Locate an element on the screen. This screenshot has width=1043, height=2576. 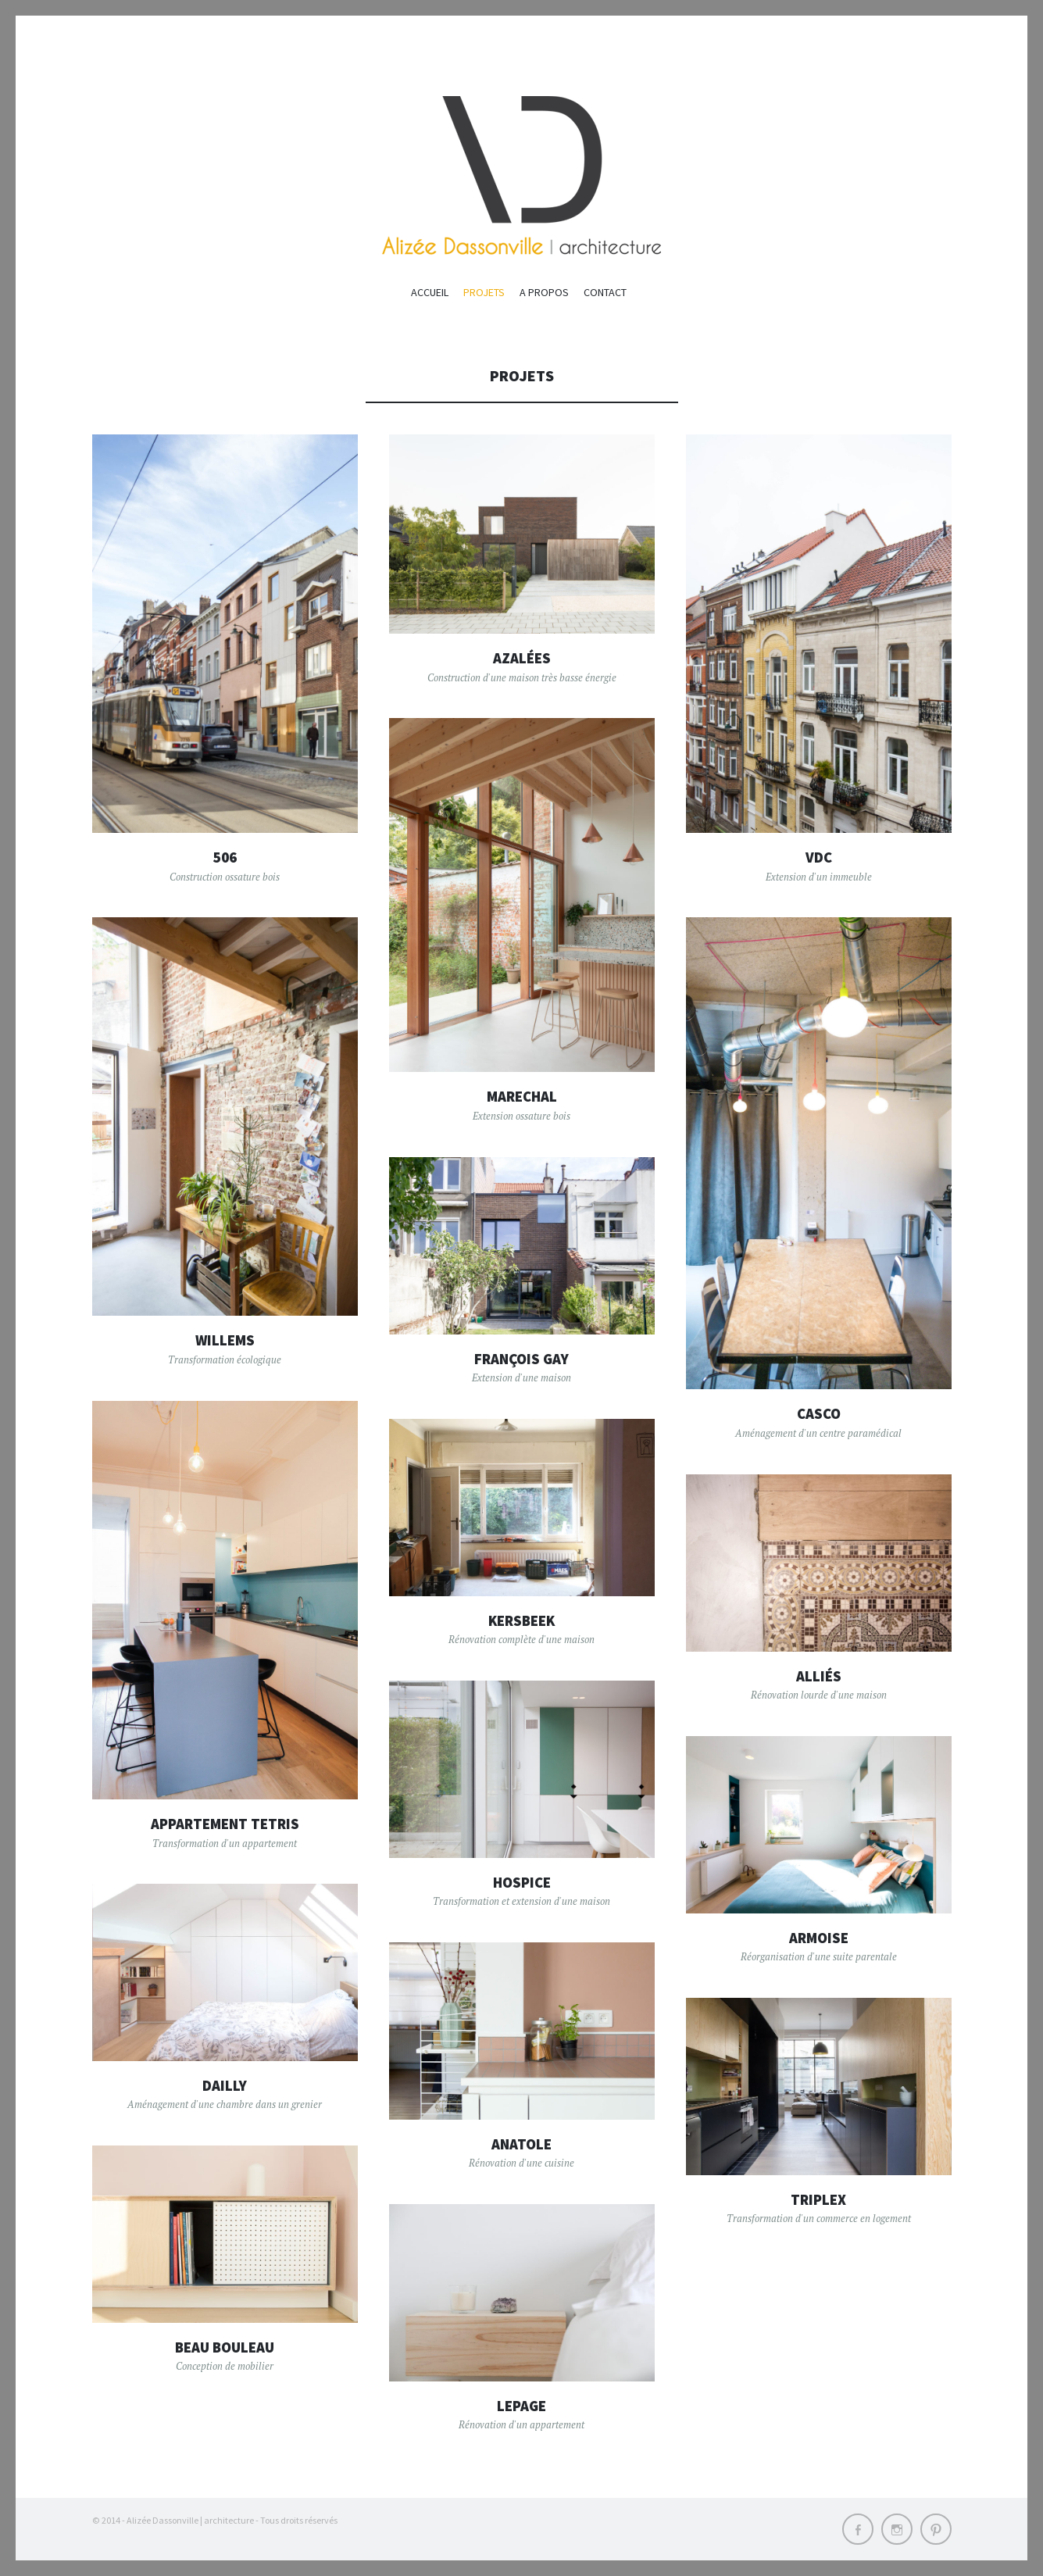
Triplex is located at coordinates (818, 2199).